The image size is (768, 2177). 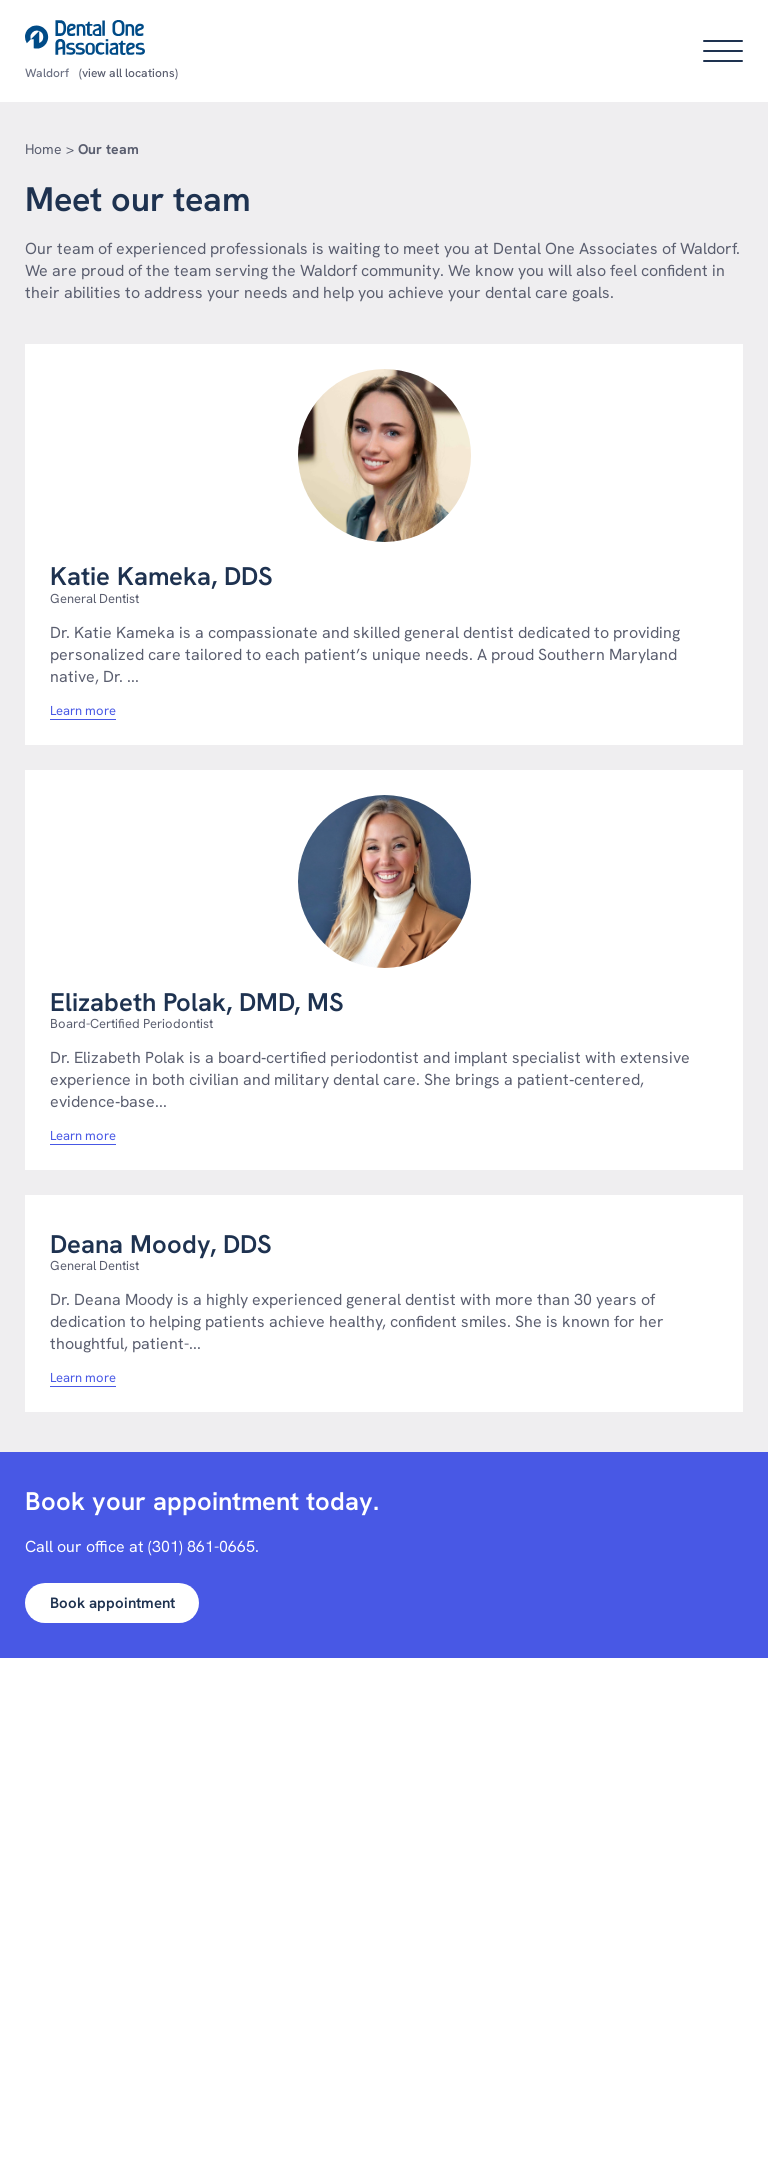 What do you see at coordinates (83, 711) in the screenshot?
I see `Learn more [Learn more about Katie kameka dds]` at bounding box center [83, 711].